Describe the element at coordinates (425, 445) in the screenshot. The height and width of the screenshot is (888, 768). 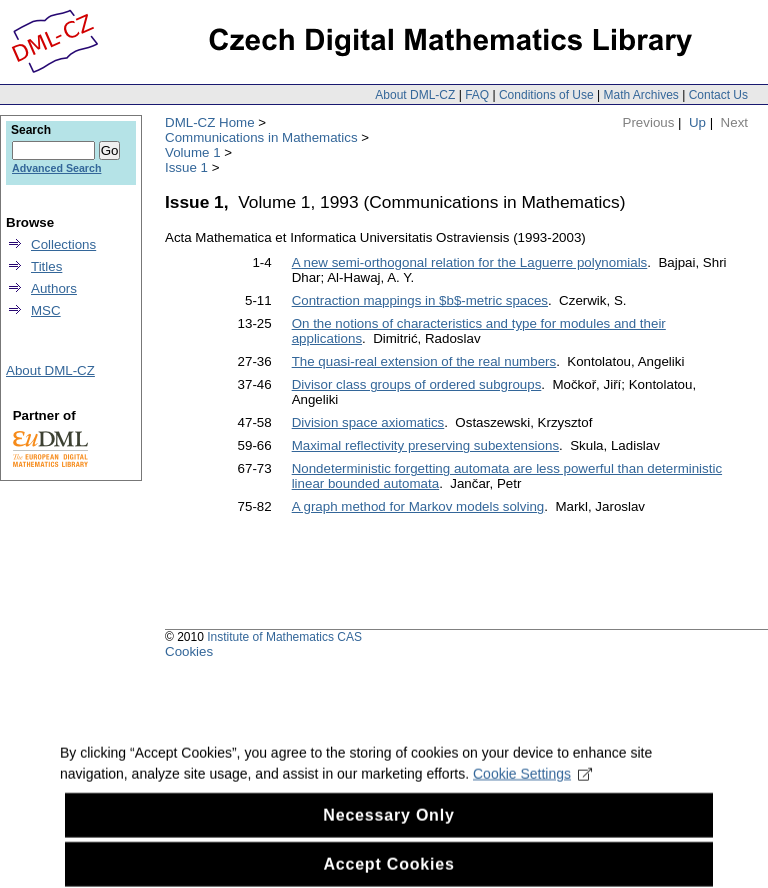
I see `Maximal reflectivity preserving subextensions` at that location.